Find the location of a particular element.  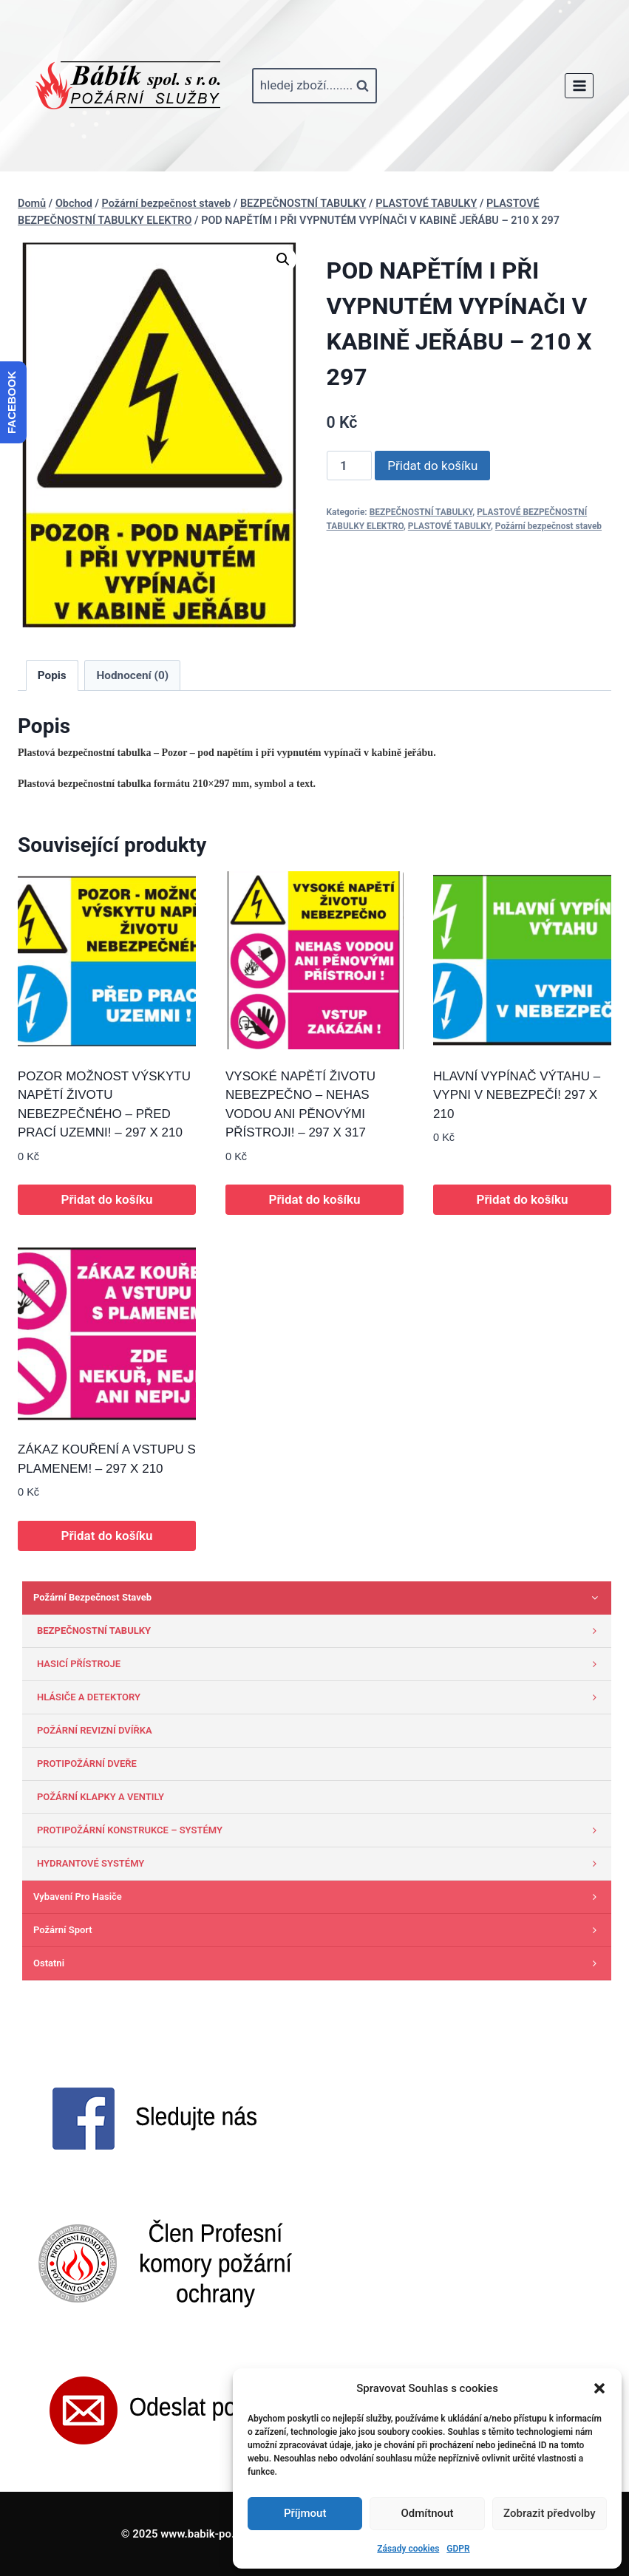

Vybavení pro hasiče is located at coordinates (318, 1897).